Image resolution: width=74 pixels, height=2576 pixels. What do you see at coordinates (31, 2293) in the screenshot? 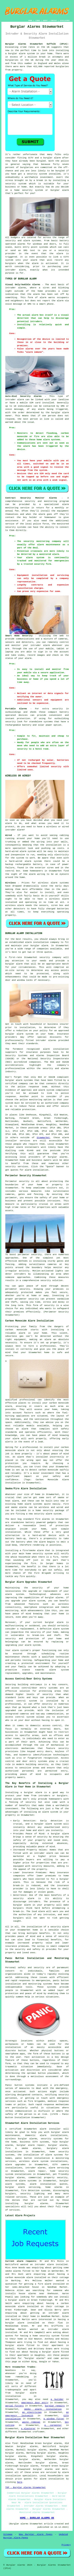
I see `house alarms near` at bounding box center [31, 2293].